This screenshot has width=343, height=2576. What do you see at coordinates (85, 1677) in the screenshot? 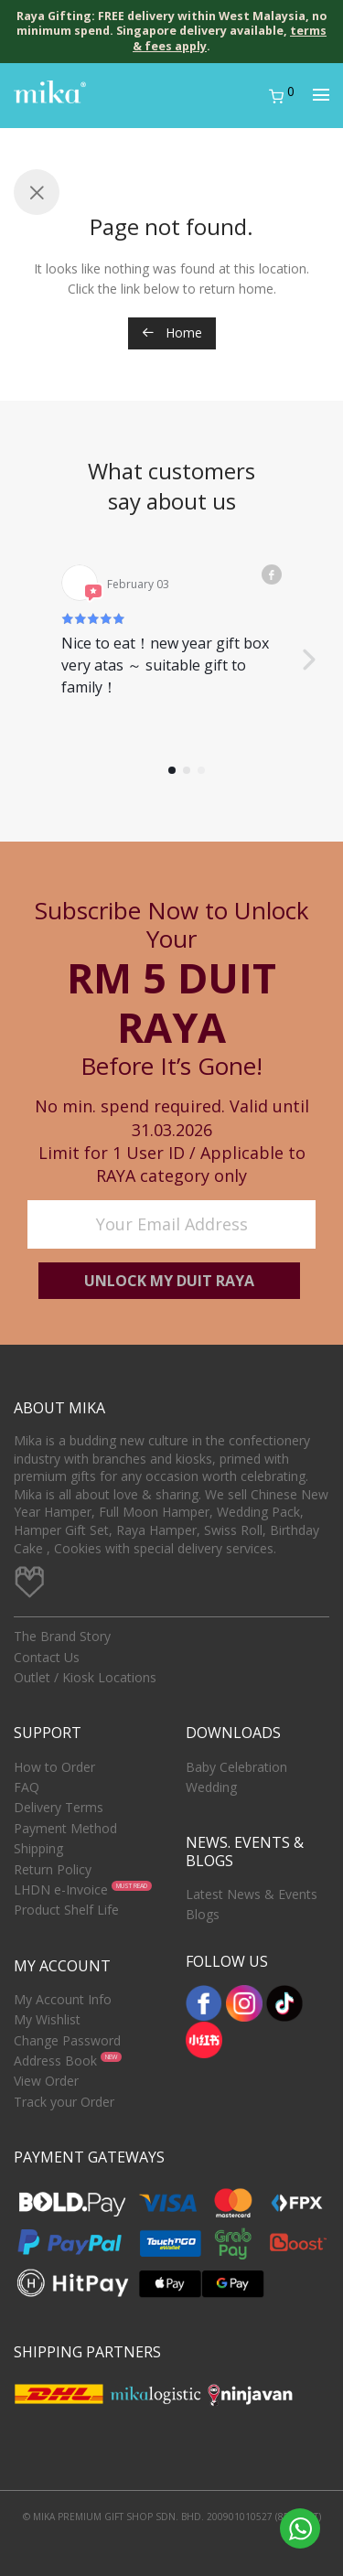
I see `Outlet / Kiosk Locations` at bounding box center [85, 1677].